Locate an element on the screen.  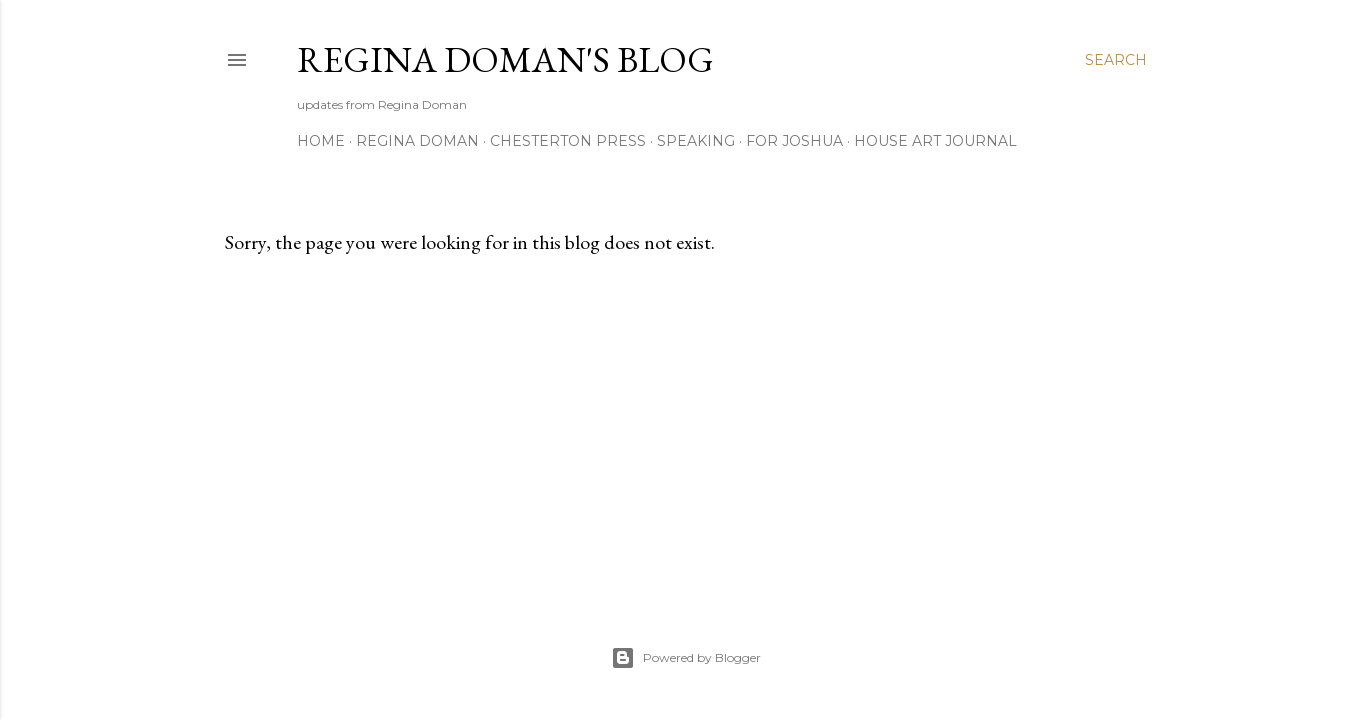
Regina Doman is located at coordinates (417, 141).